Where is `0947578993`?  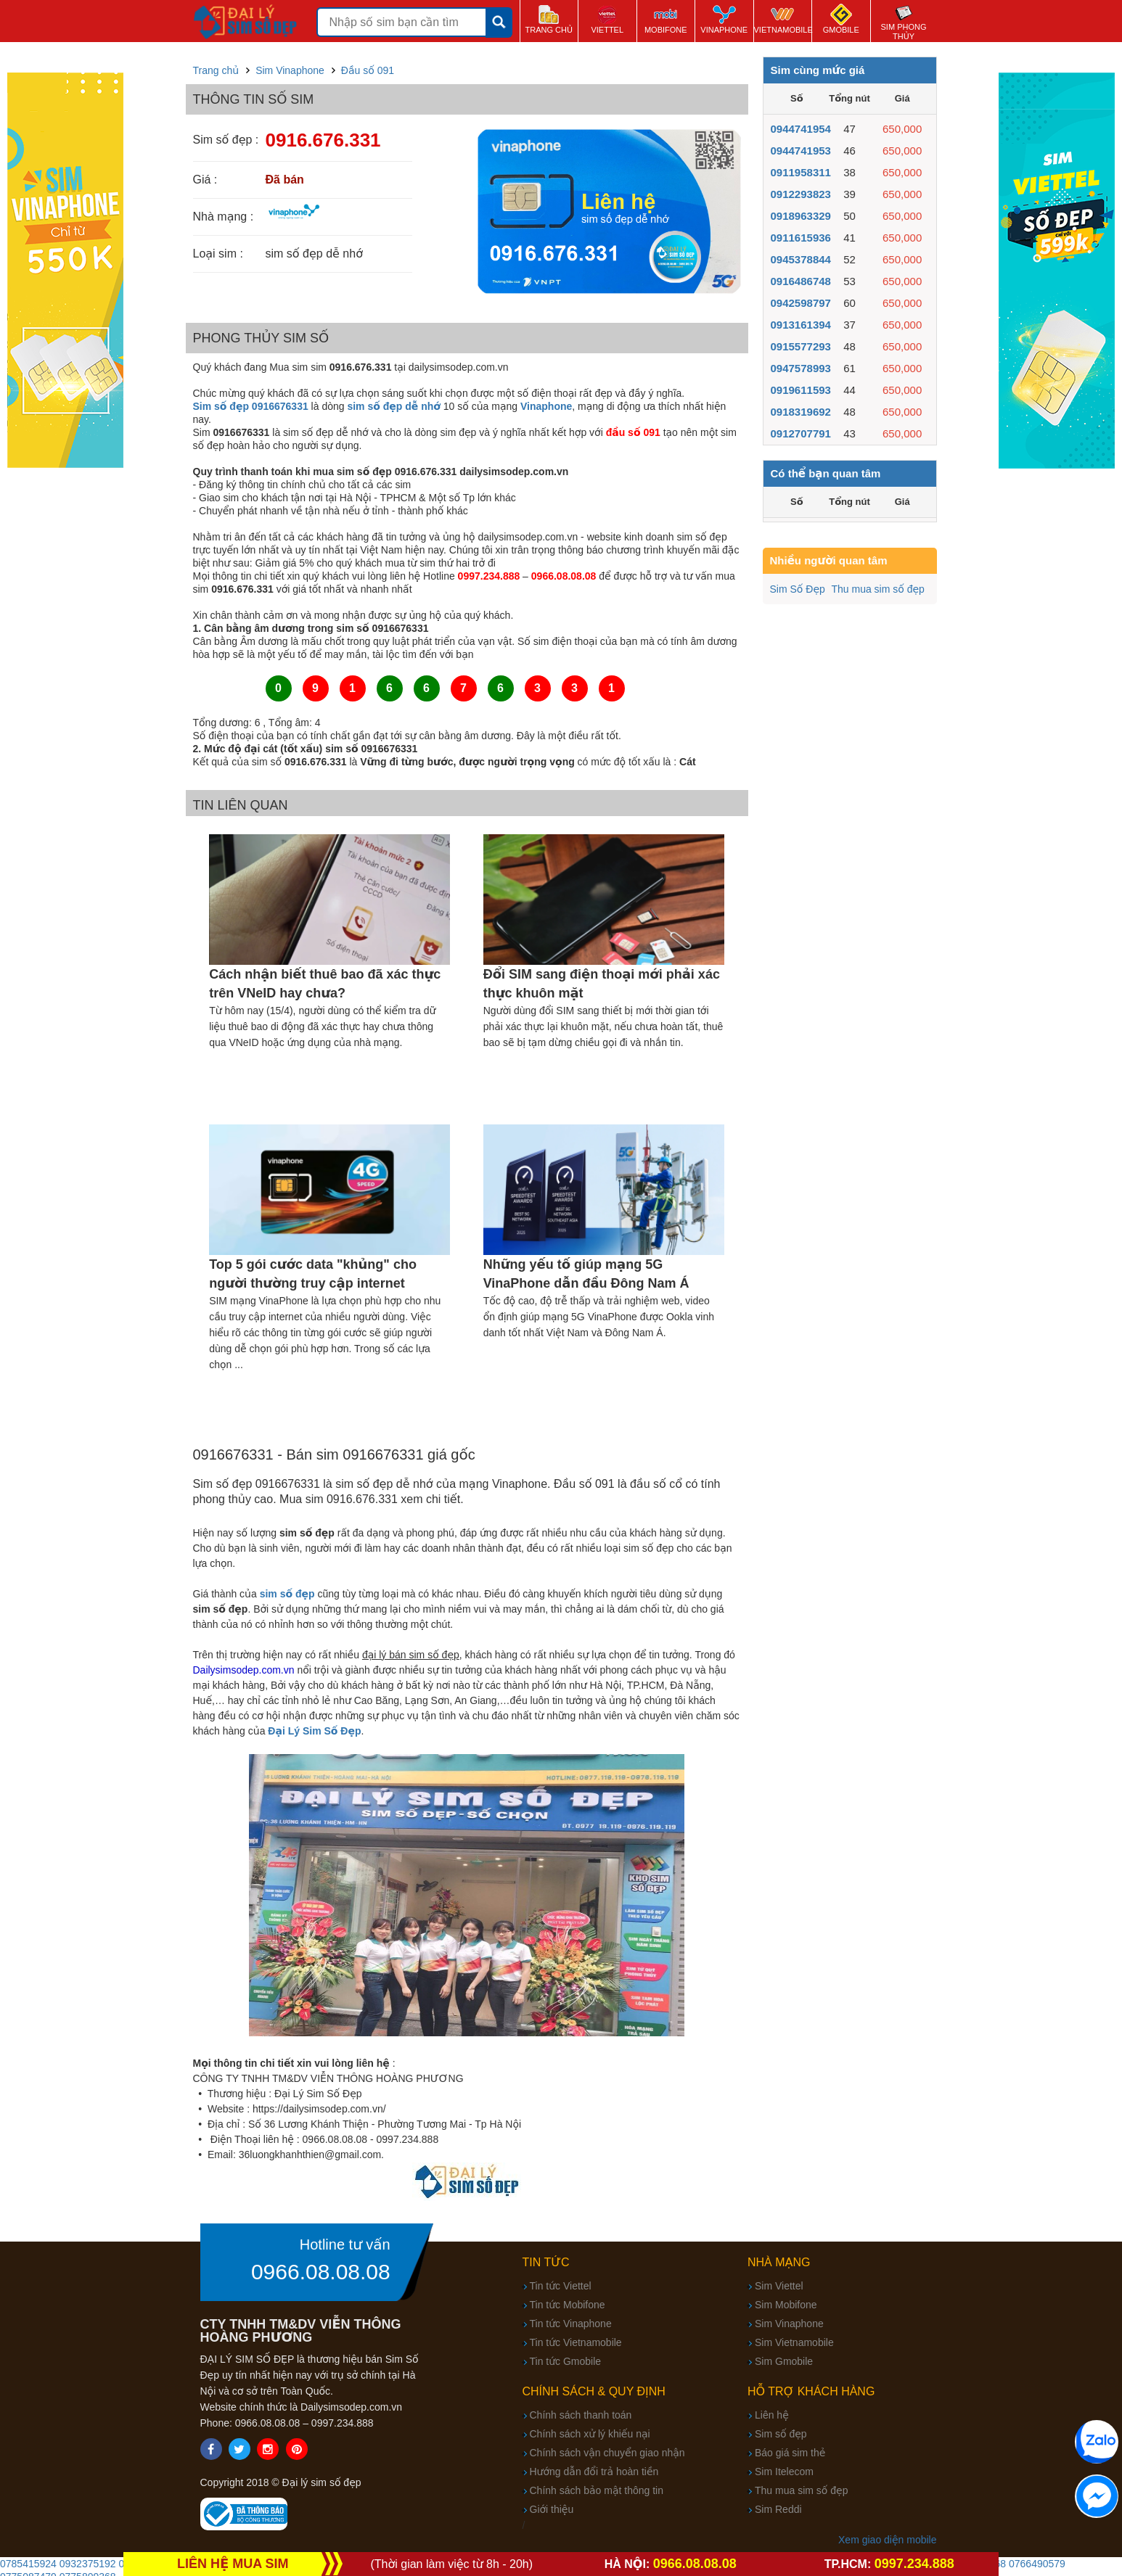 0947578993 is located at coordinates (801, 368).